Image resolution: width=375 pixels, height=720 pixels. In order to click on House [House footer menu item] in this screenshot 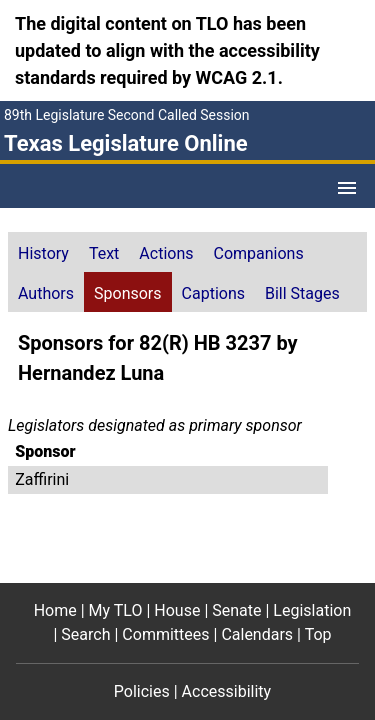, I will do `click(177, 610)`.